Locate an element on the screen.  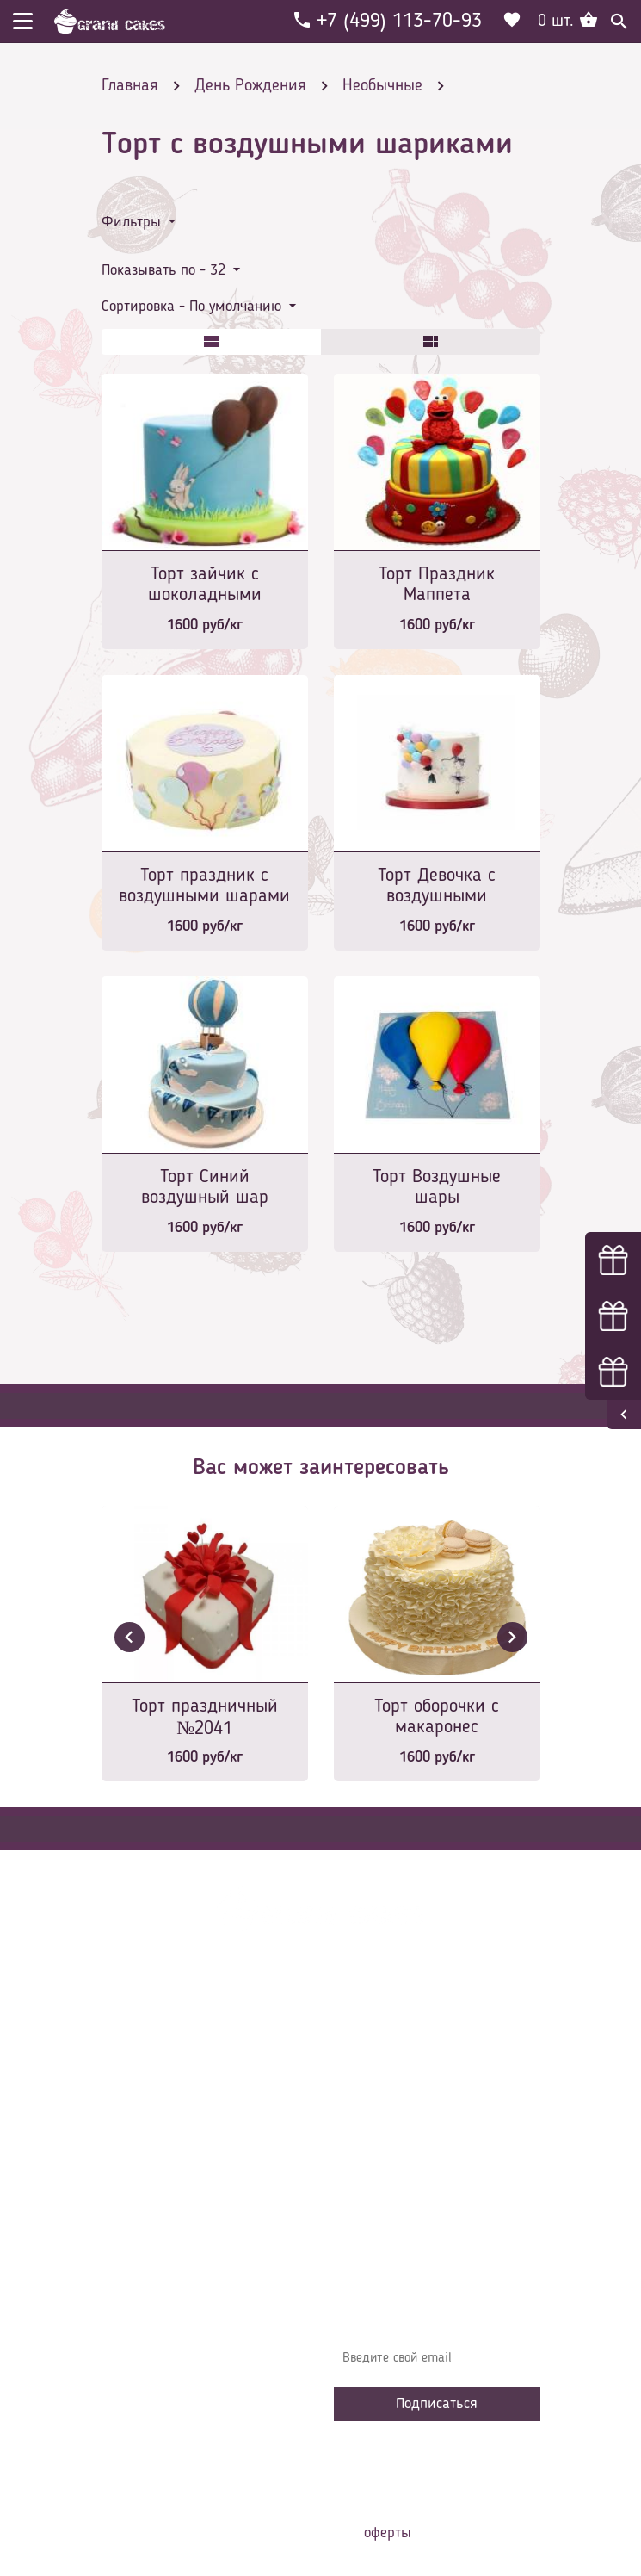
Сотрудничество is located at coordinates (391, 2195).